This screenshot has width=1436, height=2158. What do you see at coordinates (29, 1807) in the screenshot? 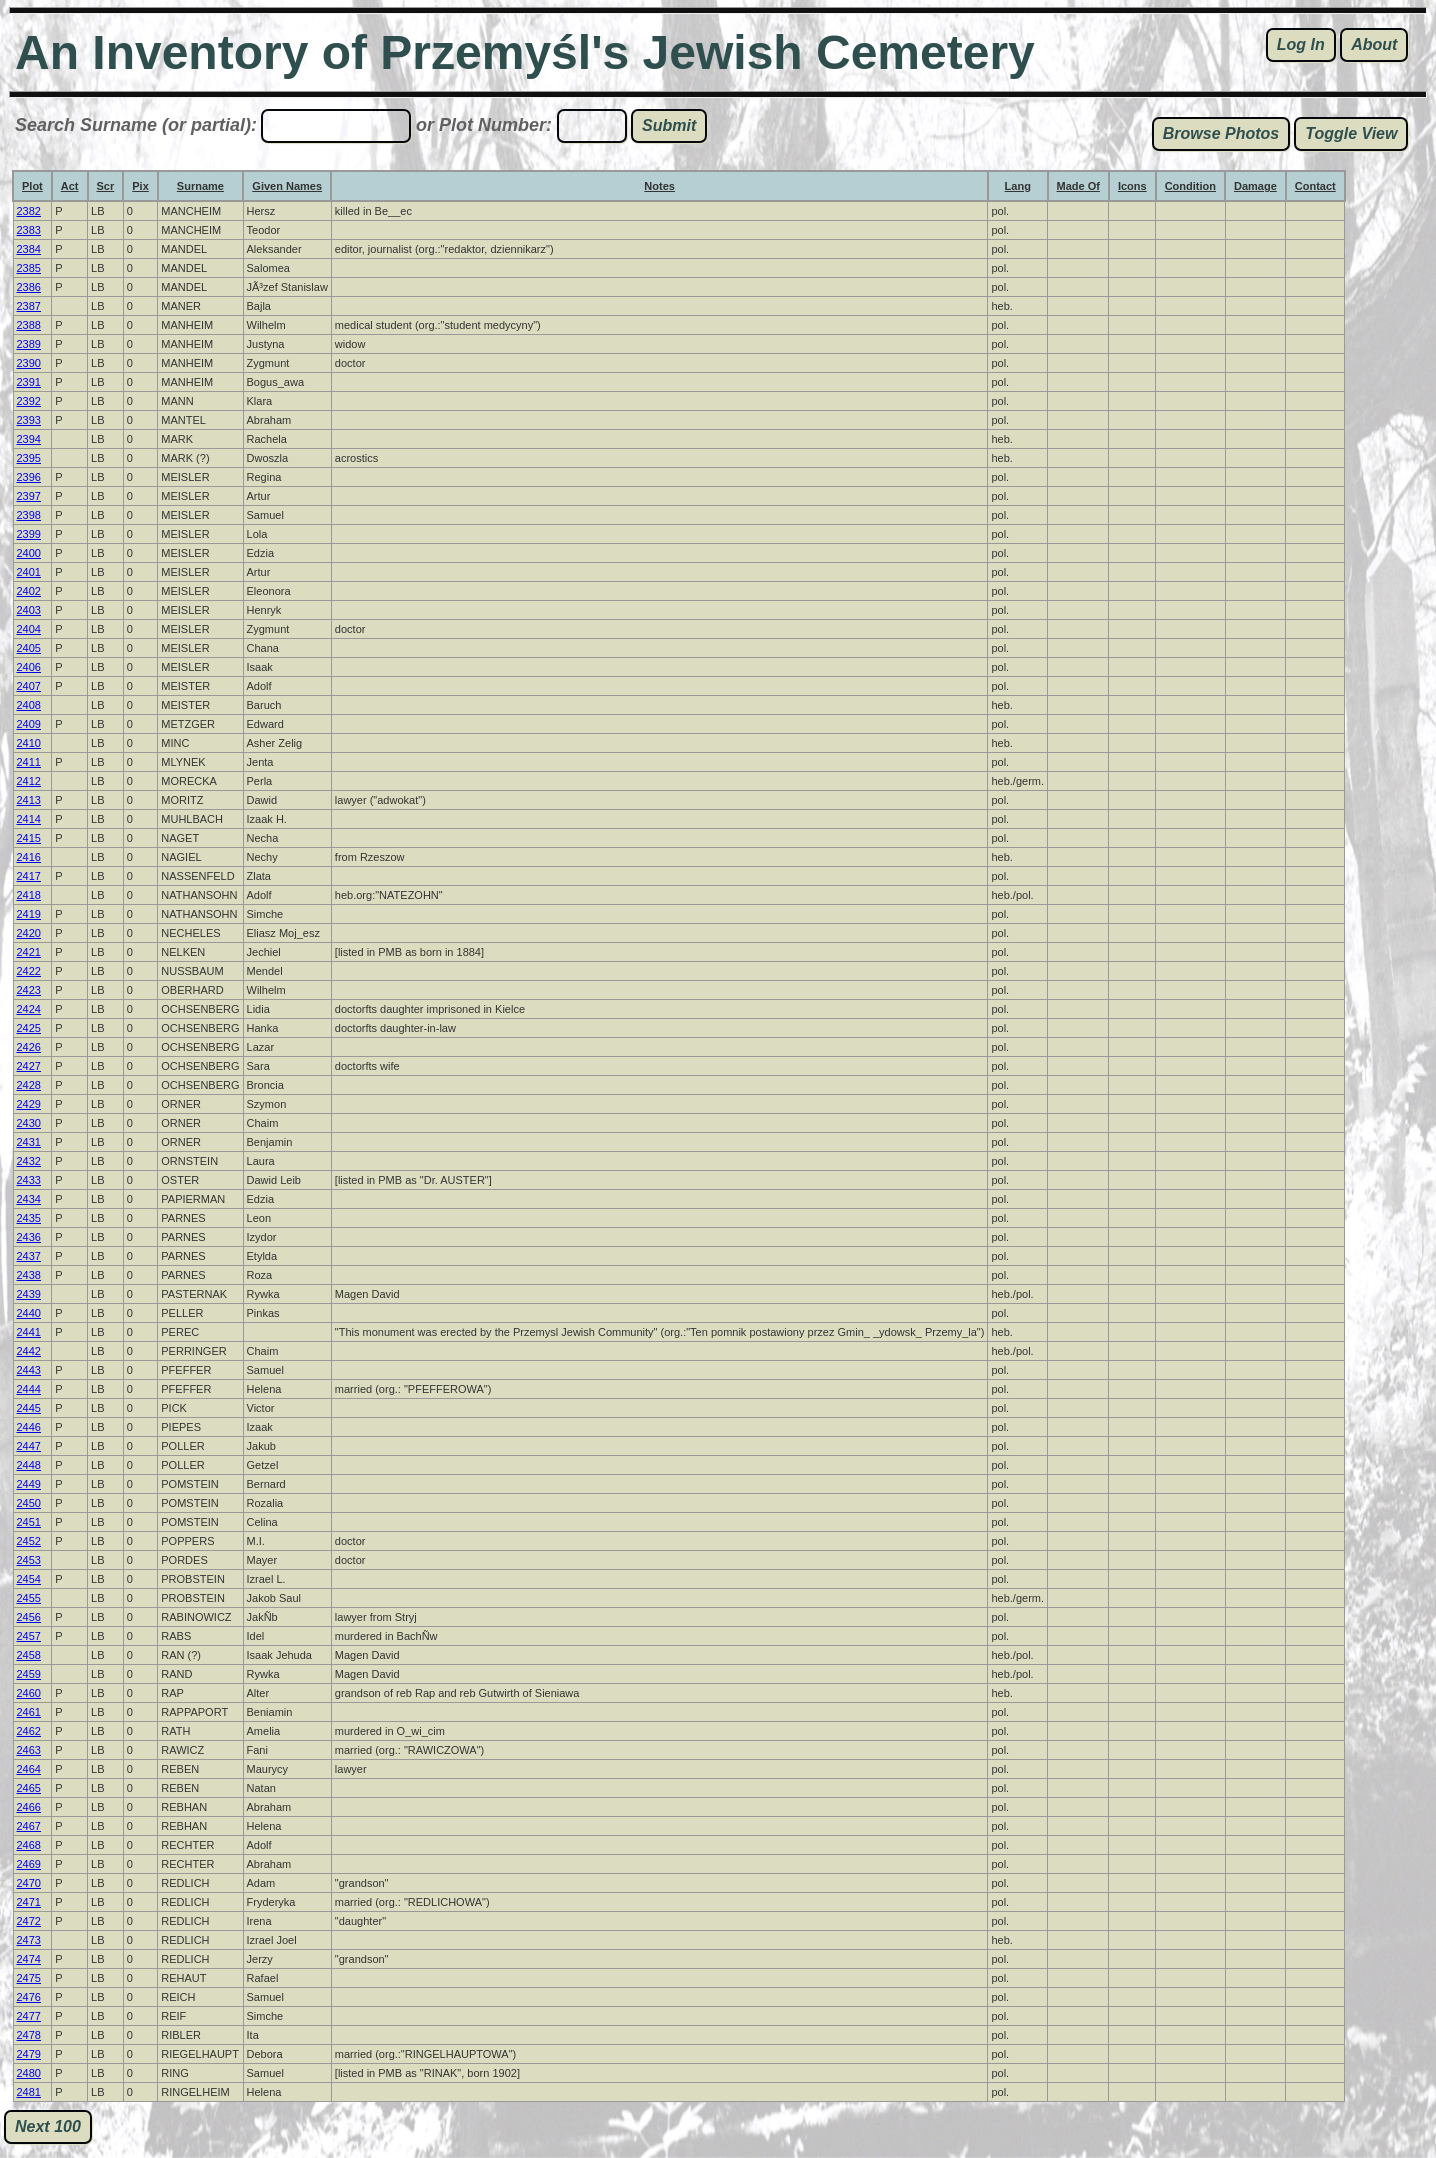
I see `2466` at bounding box center [29, 1807].